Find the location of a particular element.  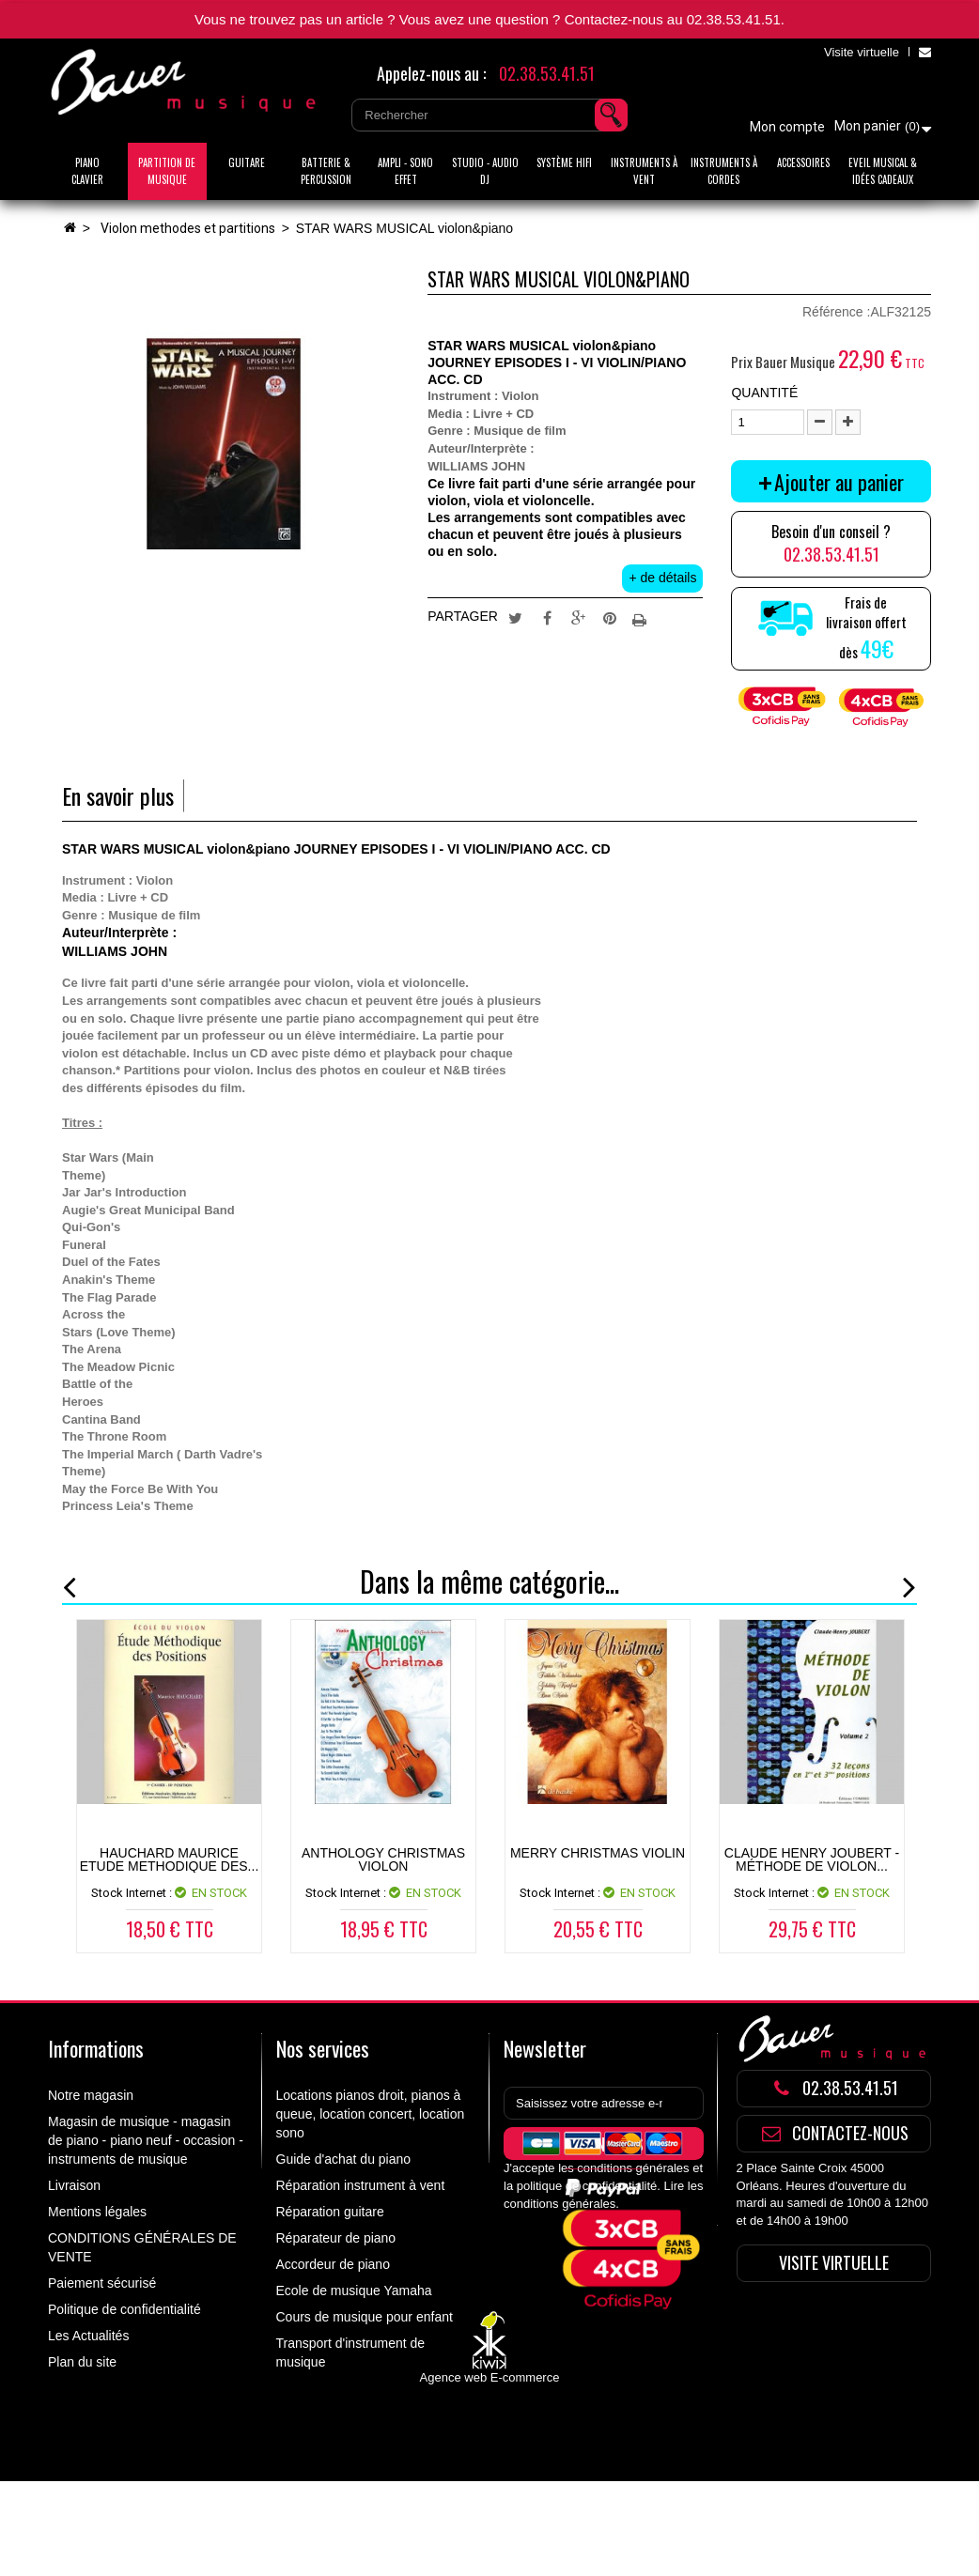

En savoir plus [tab] is located at coordinates (118, 795).